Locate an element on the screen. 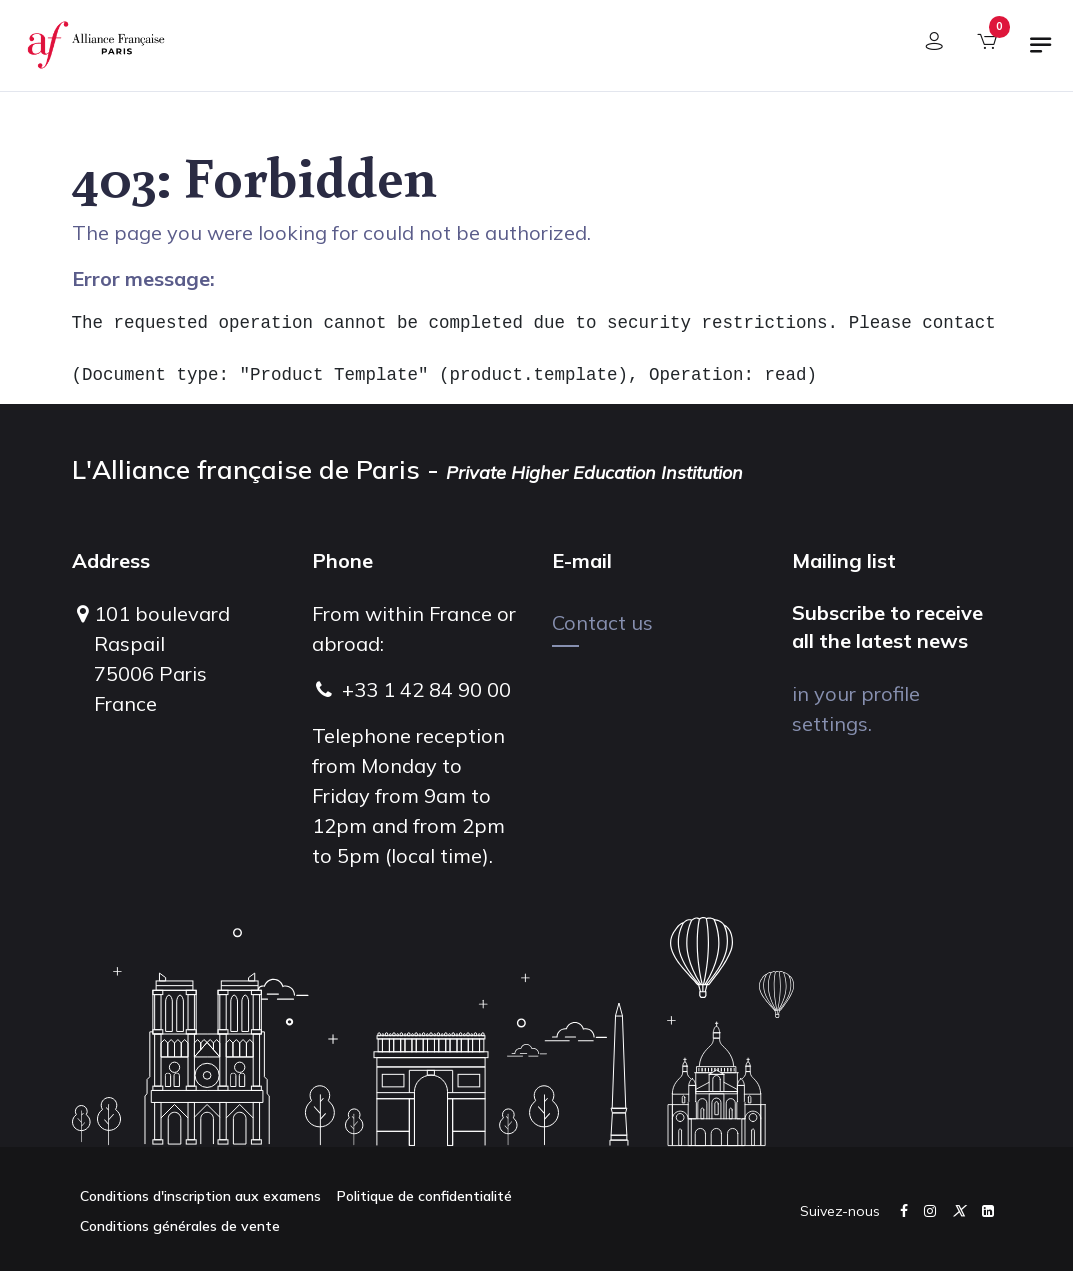  Conditions générales de vente is located at coordinates (180, 1226).